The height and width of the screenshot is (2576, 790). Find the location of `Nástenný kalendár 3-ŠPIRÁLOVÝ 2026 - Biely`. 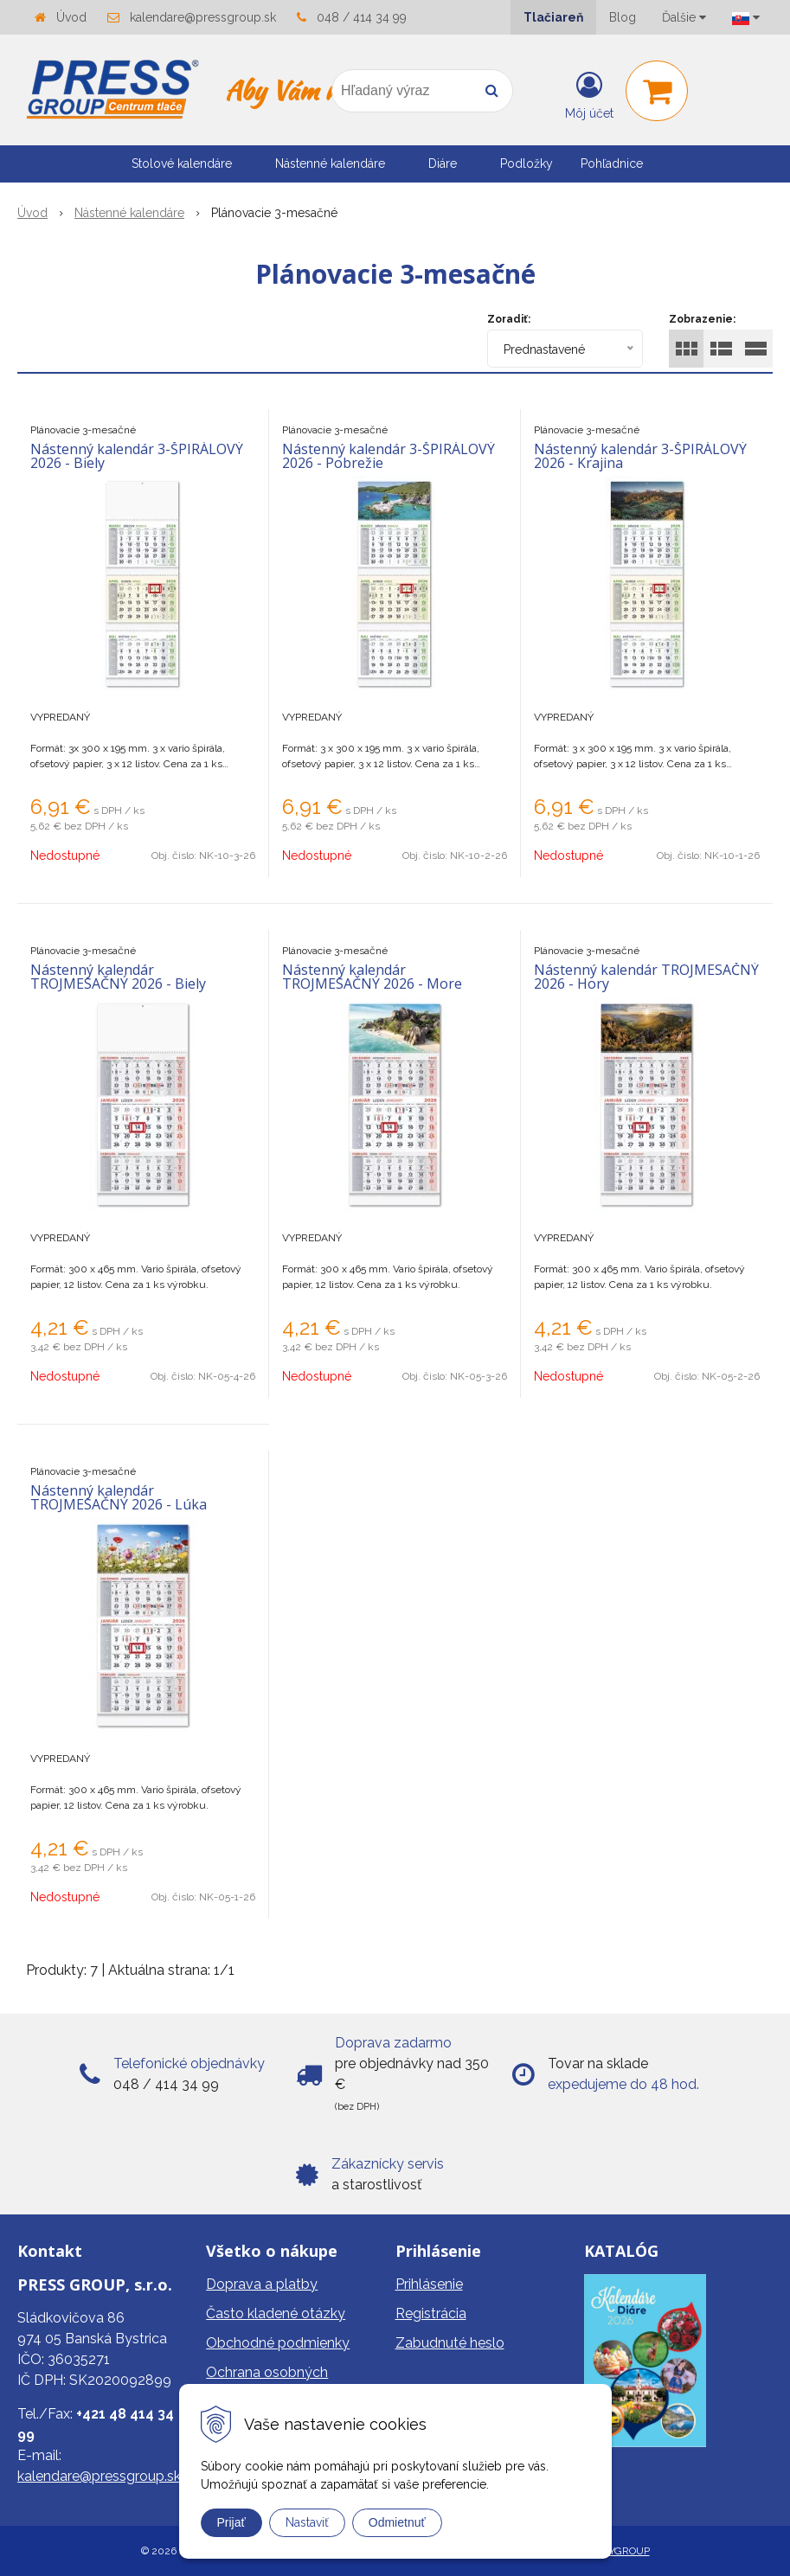

Nástenný kalendár 3-ŠPIRÁLOVÝ 2026 - Biely is located at coordinates (136, 455).